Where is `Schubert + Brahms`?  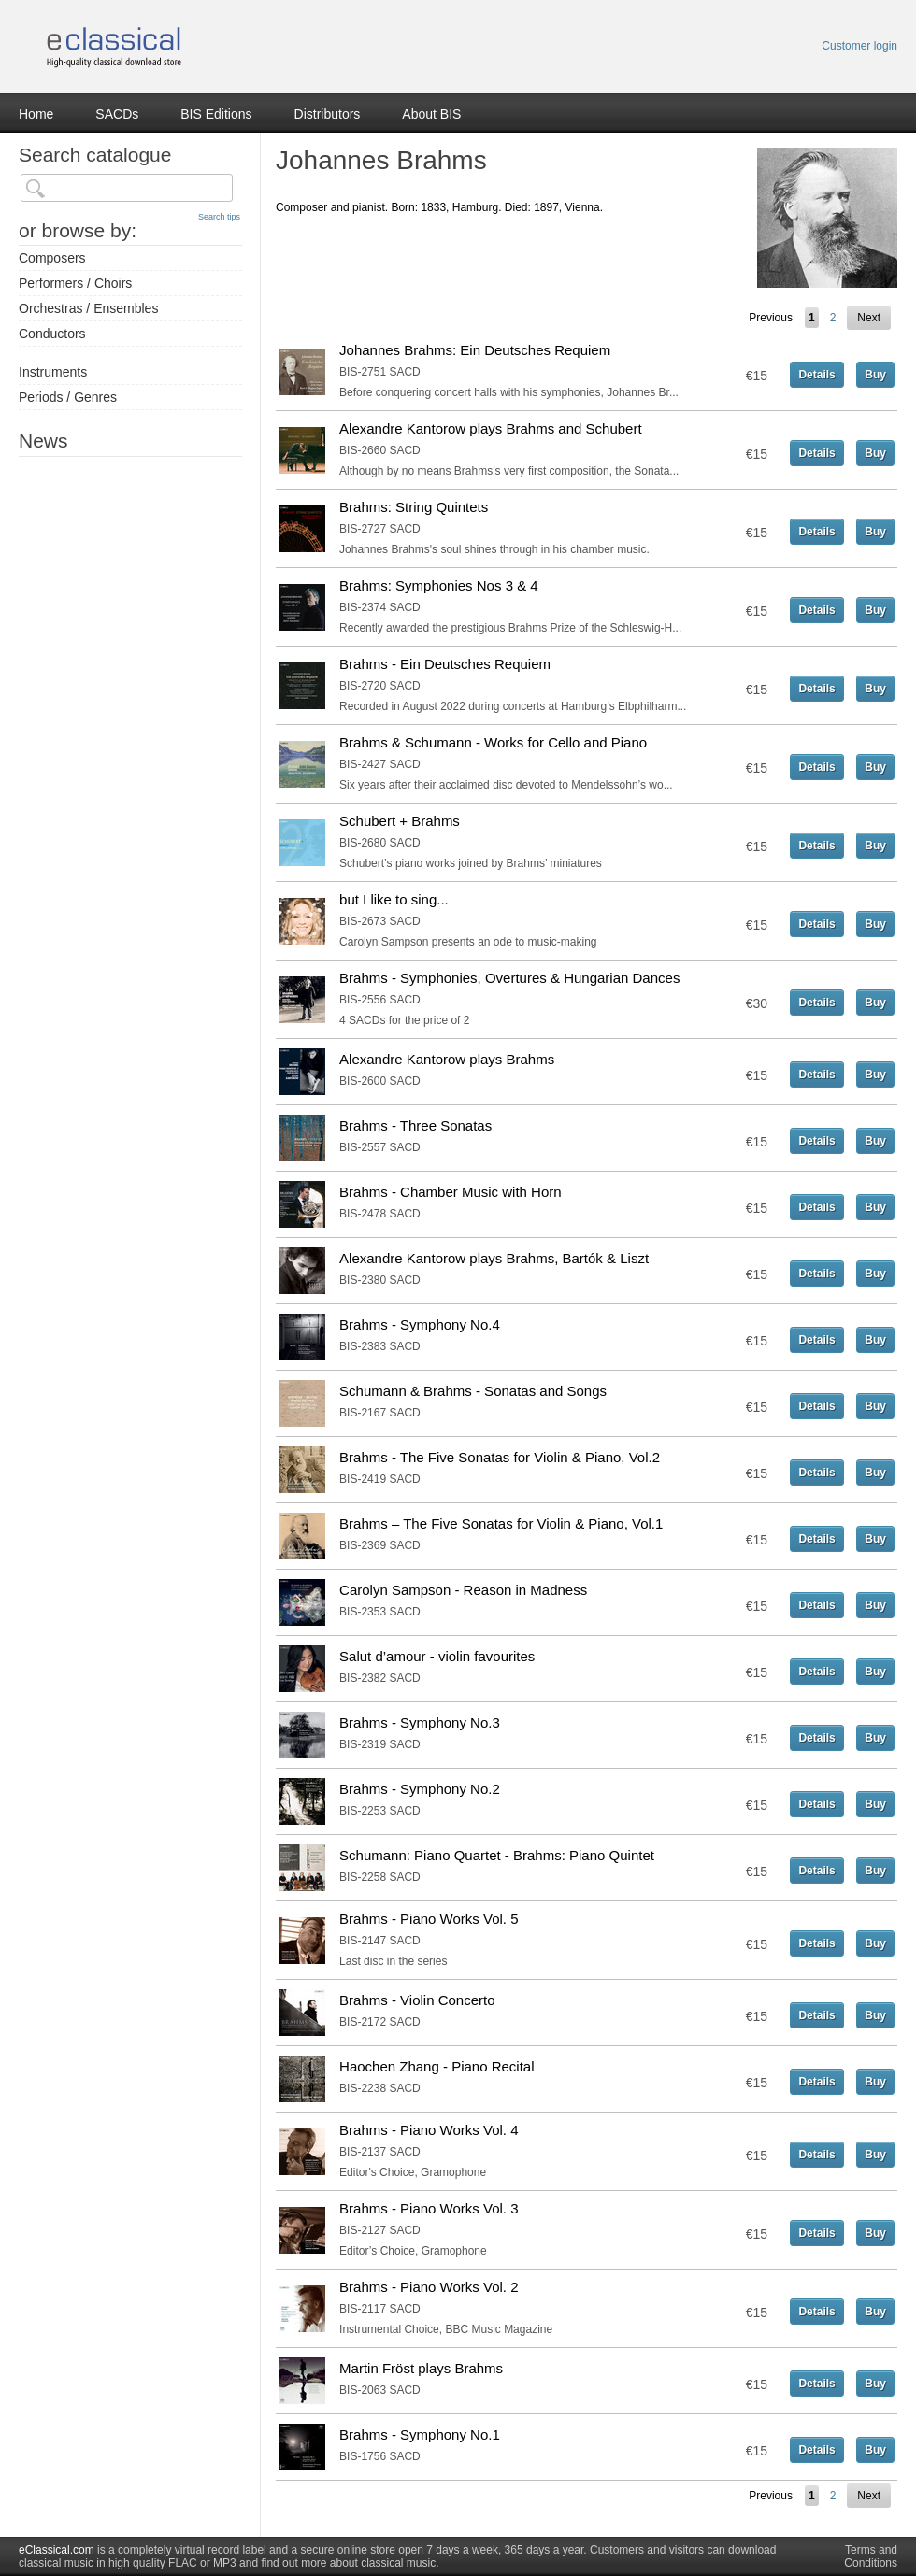
Schubert + Brahms is located at coordinates (399, 821).